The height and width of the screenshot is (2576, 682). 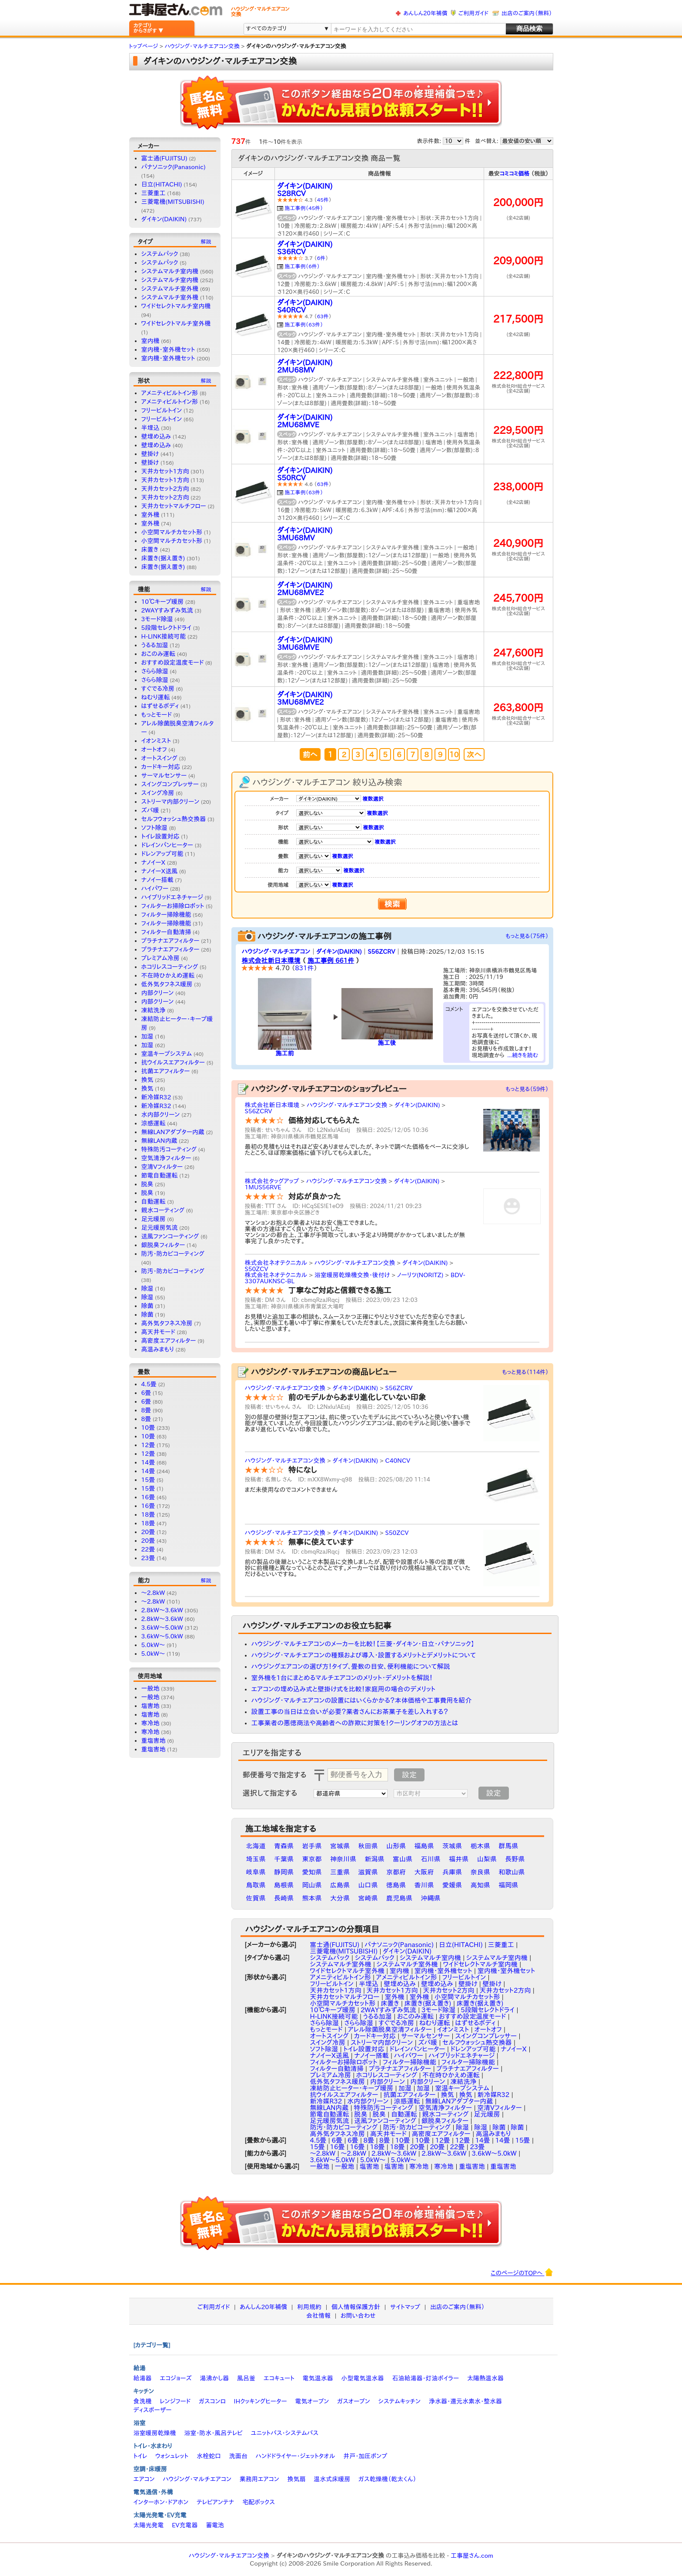 What do you see at coordinates (156, 741) in the screenshot?
I see `イオンミスト` at bounding box center [156, 741].